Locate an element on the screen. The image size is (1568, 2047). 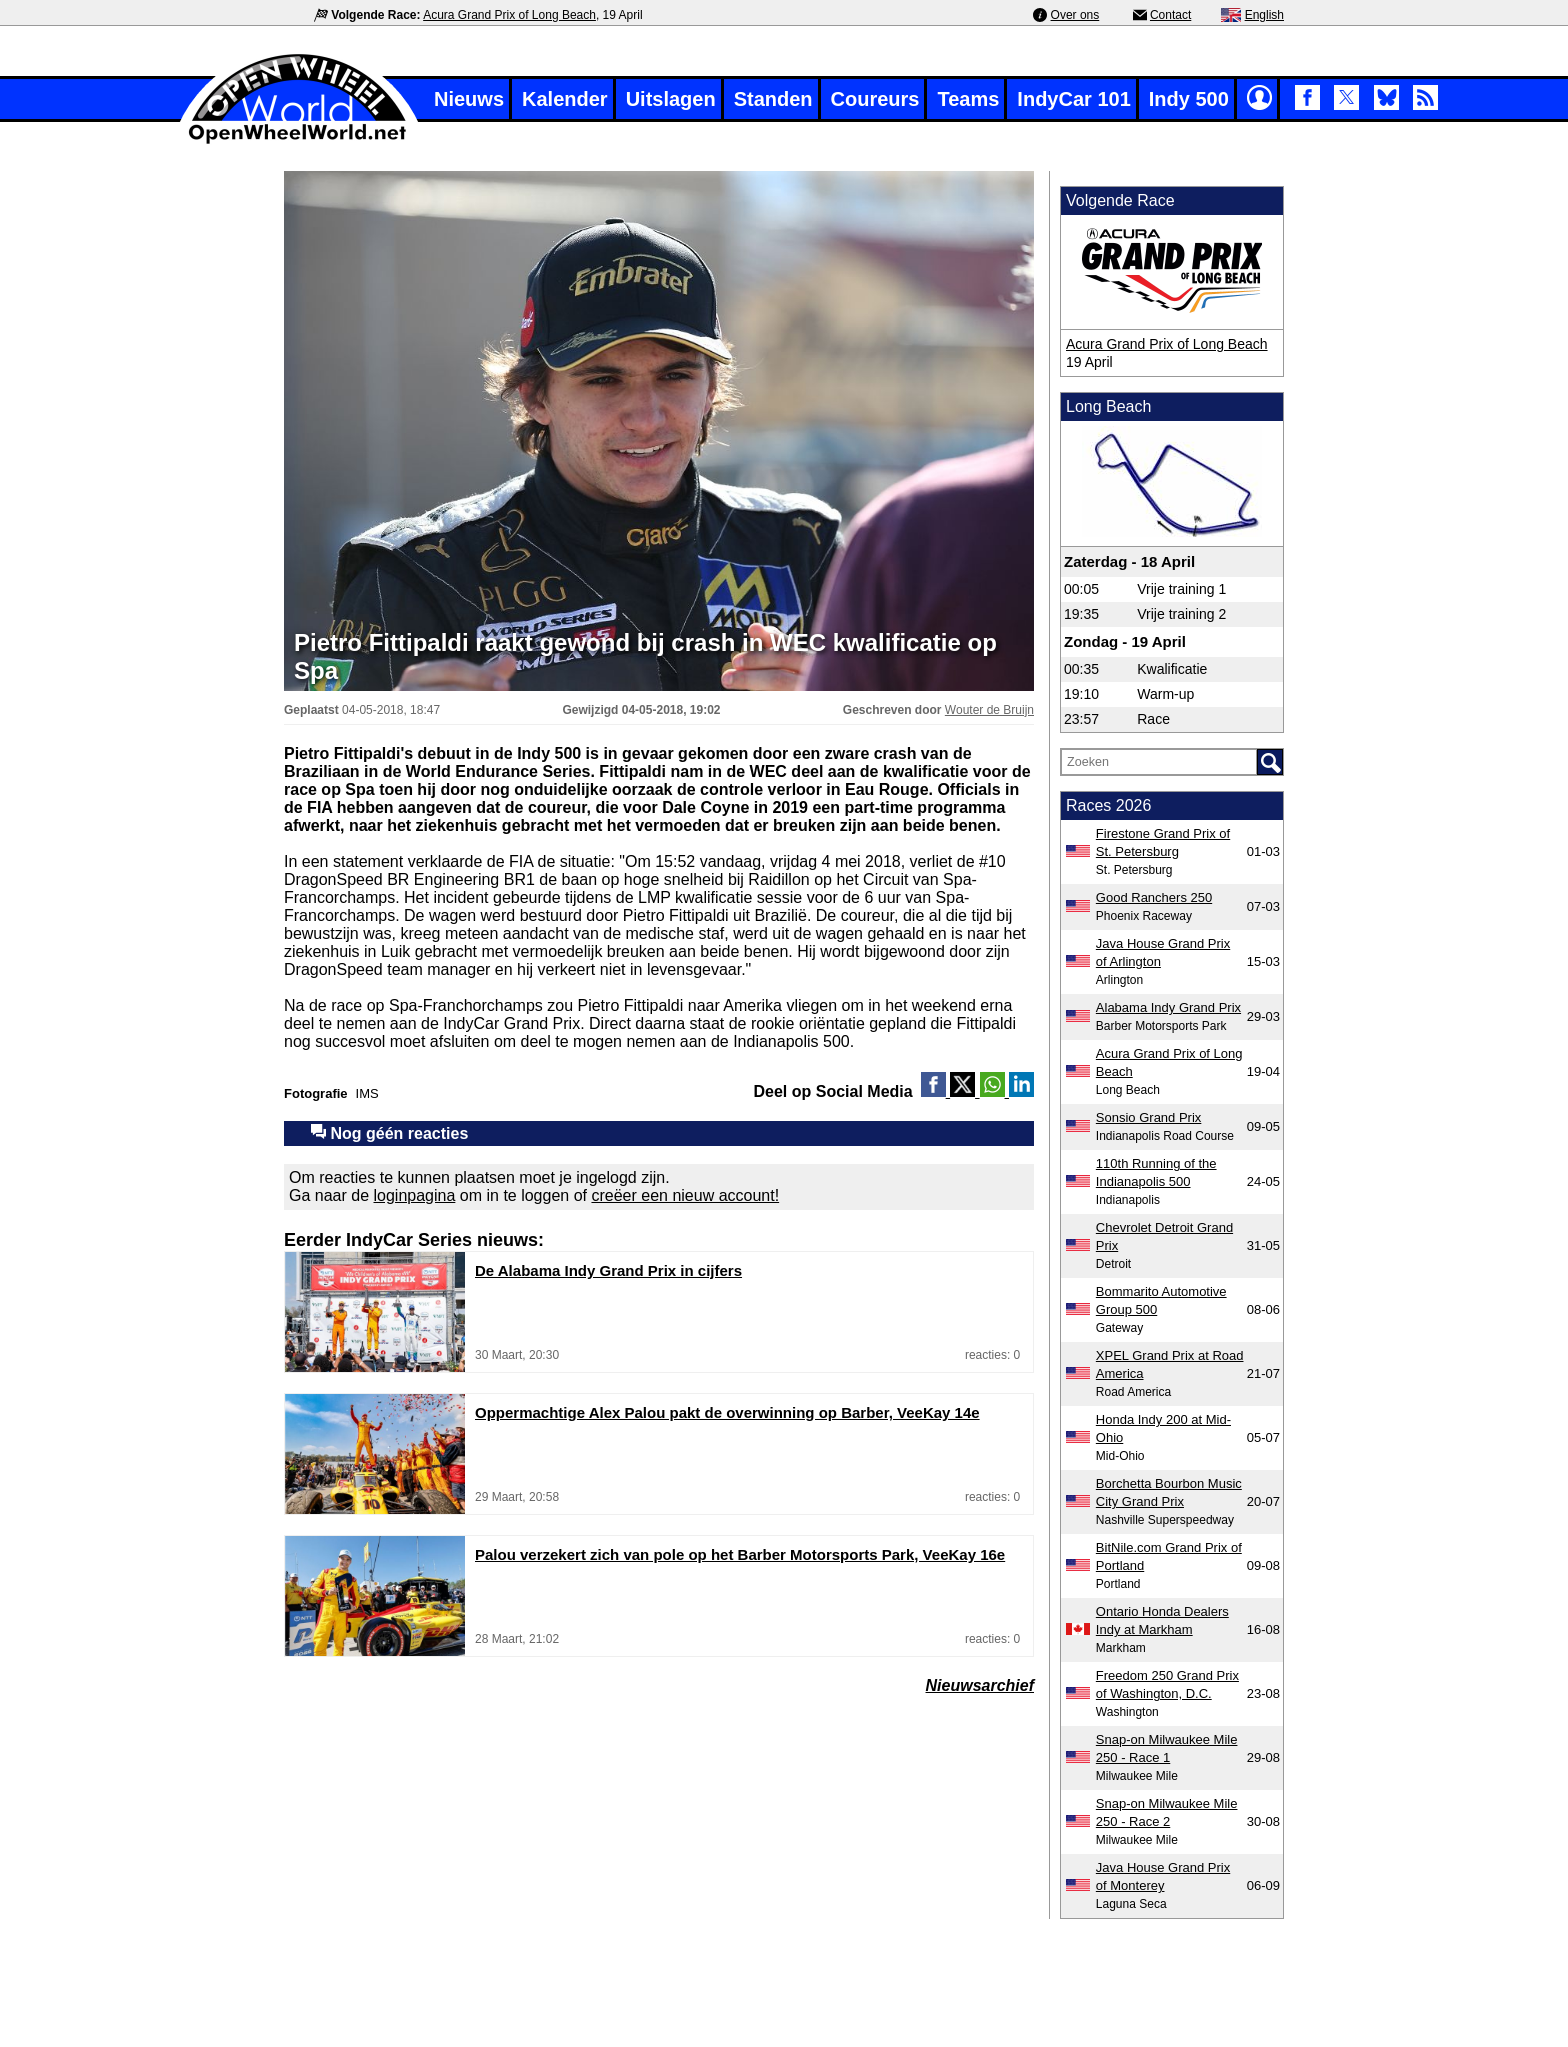
Teams is located at coordinates (968, 99).